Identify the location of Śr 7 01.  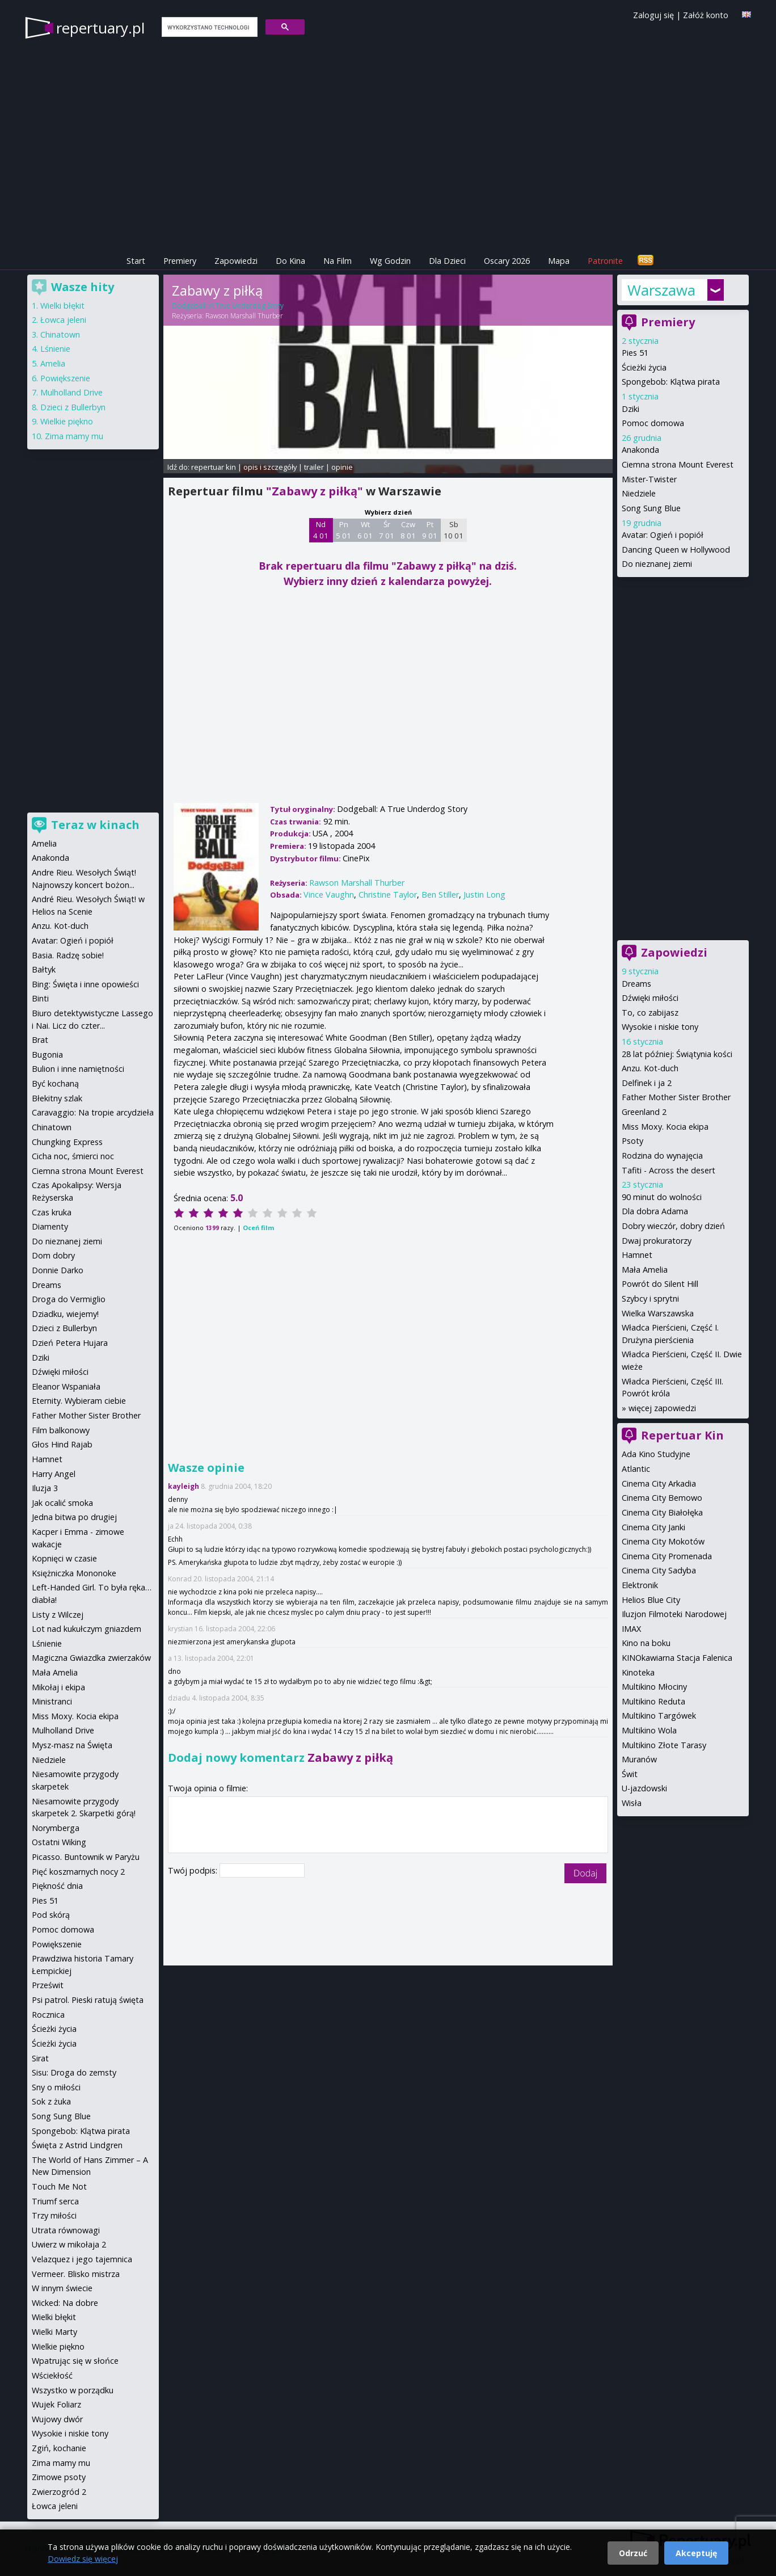
(386, 530).